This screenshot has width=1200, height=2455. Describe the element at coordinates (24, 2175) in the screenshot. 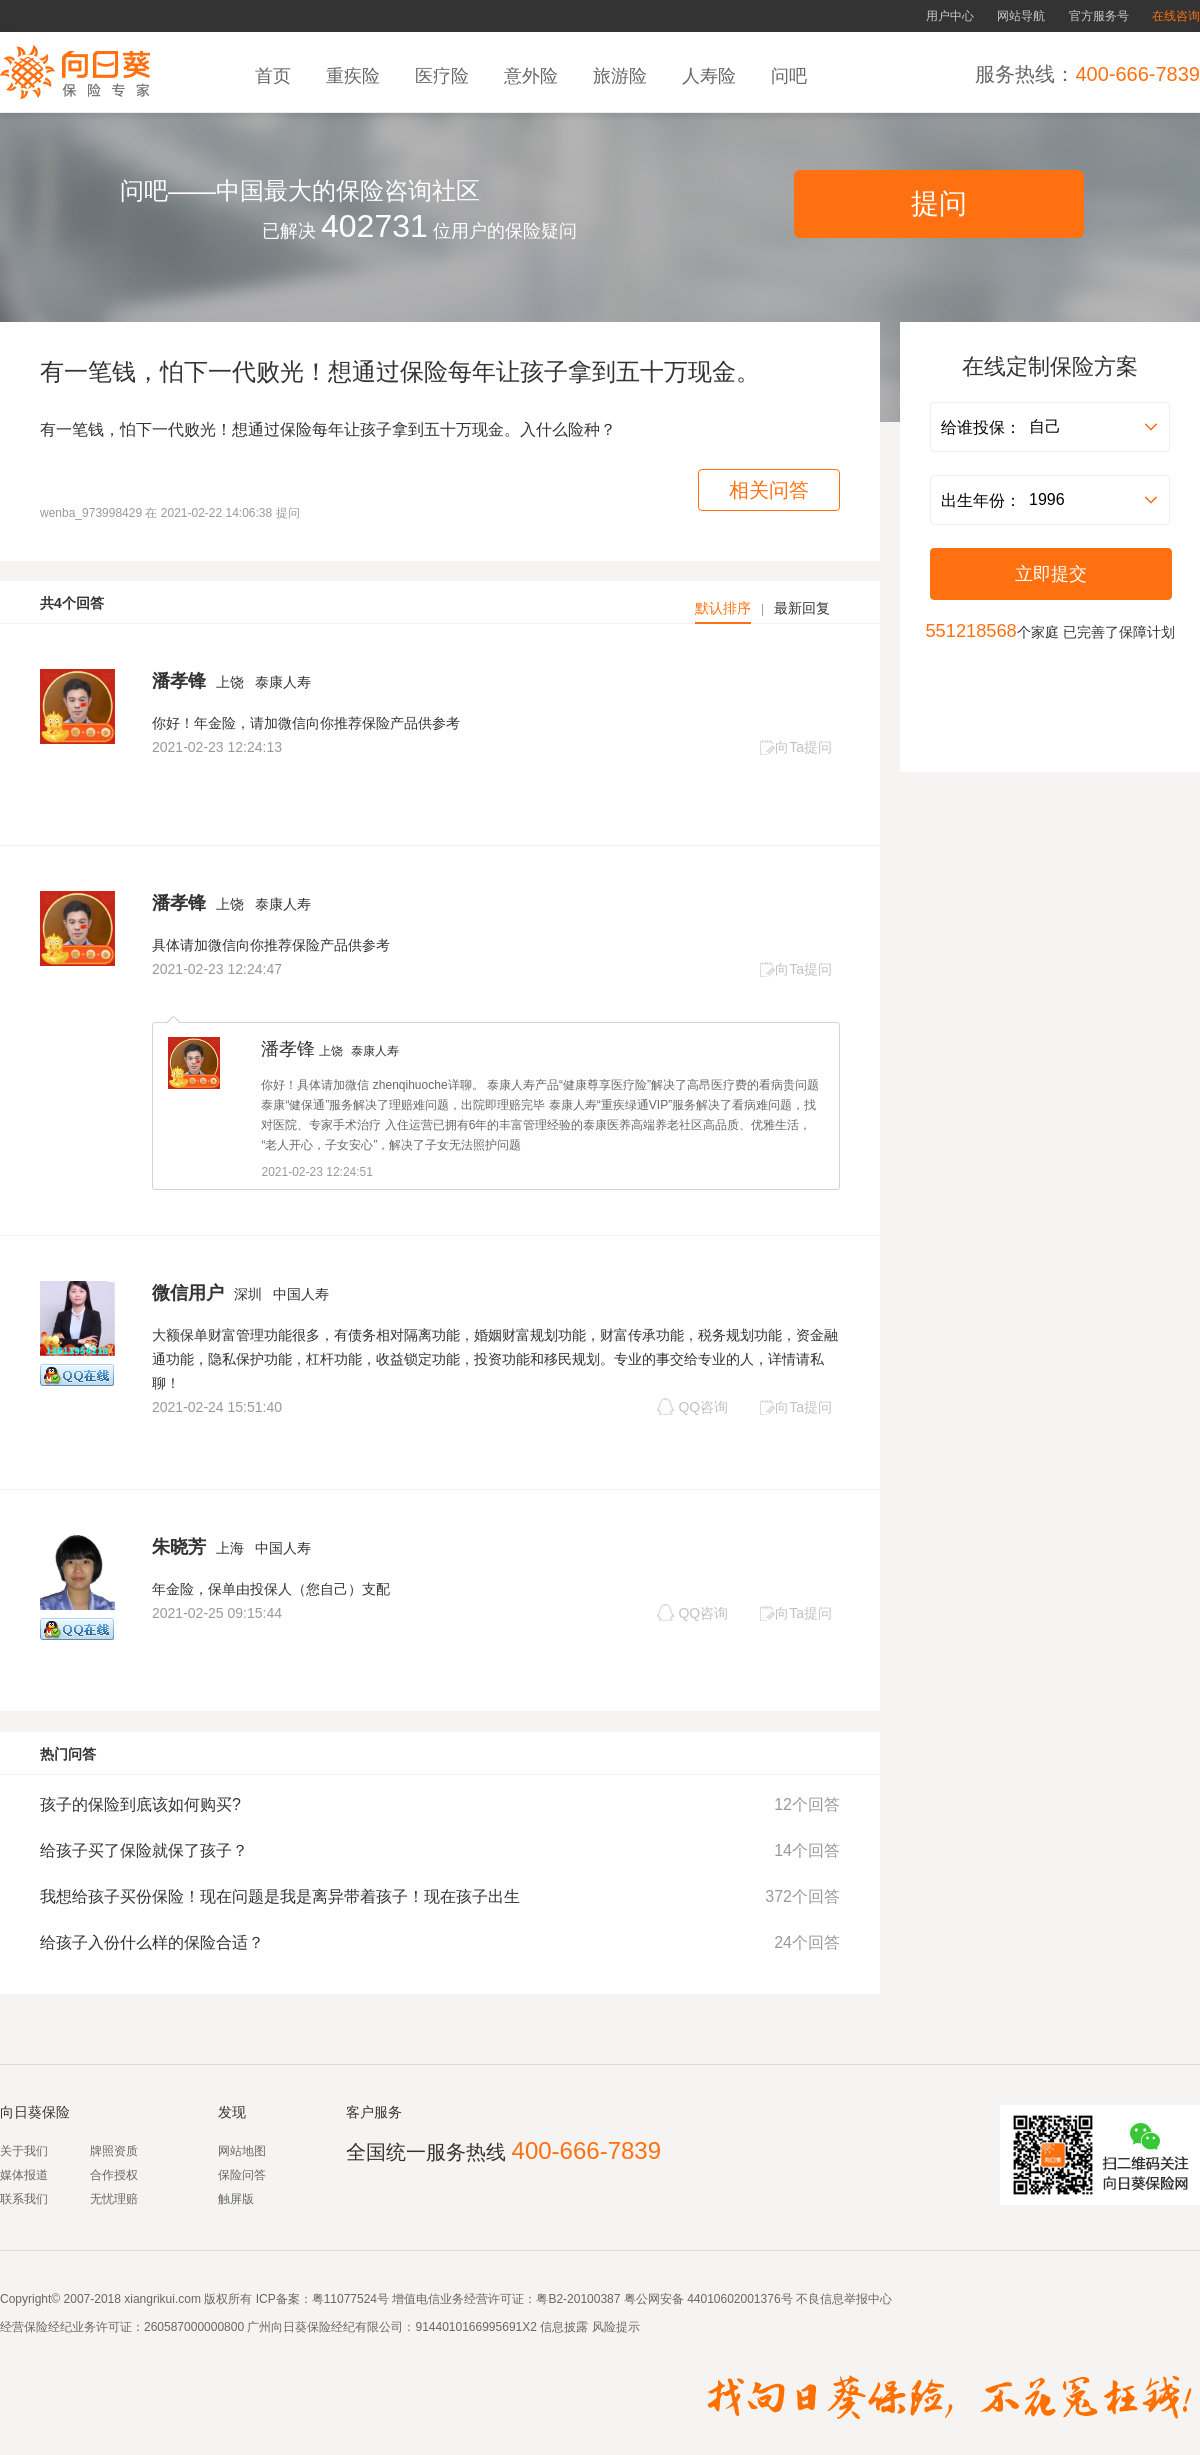

I see `媒体报道` at that location.